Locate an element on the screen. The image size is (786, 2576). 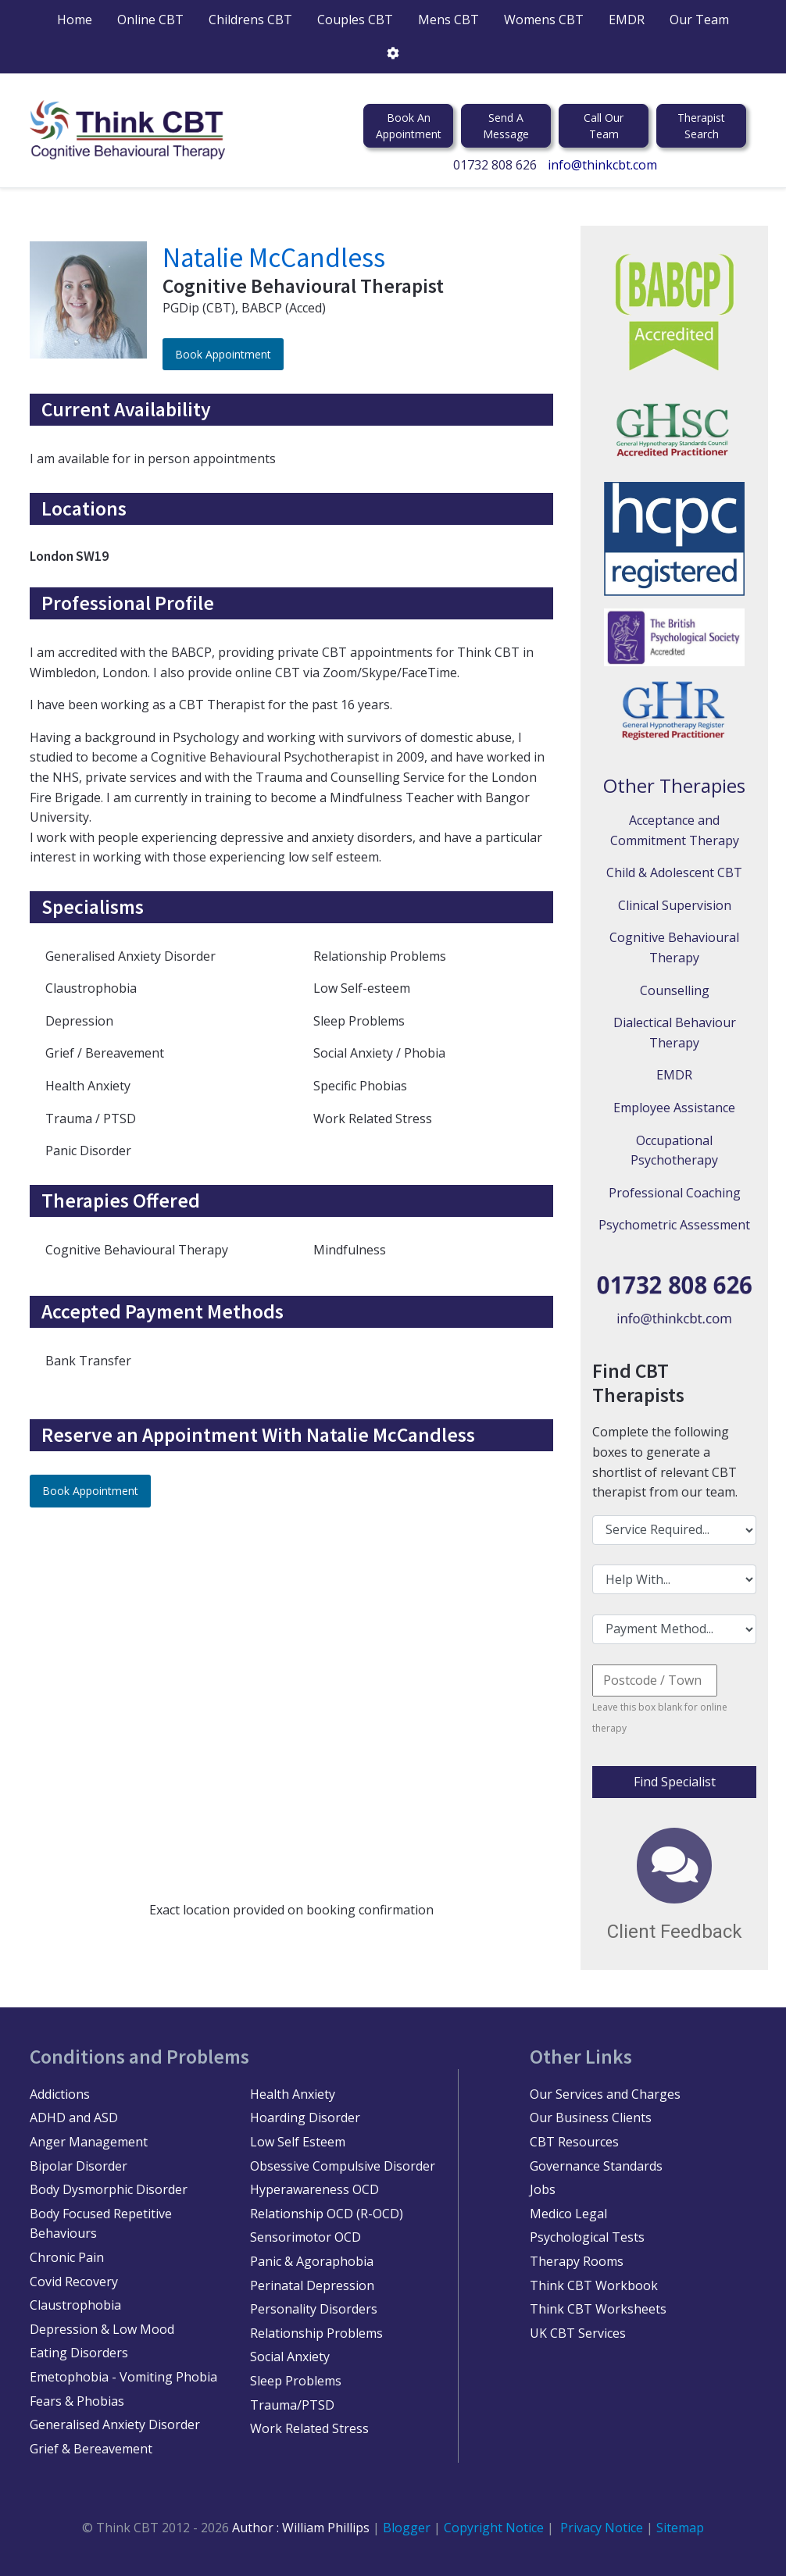
Governance Standards is located at coordinates (596, 2166).